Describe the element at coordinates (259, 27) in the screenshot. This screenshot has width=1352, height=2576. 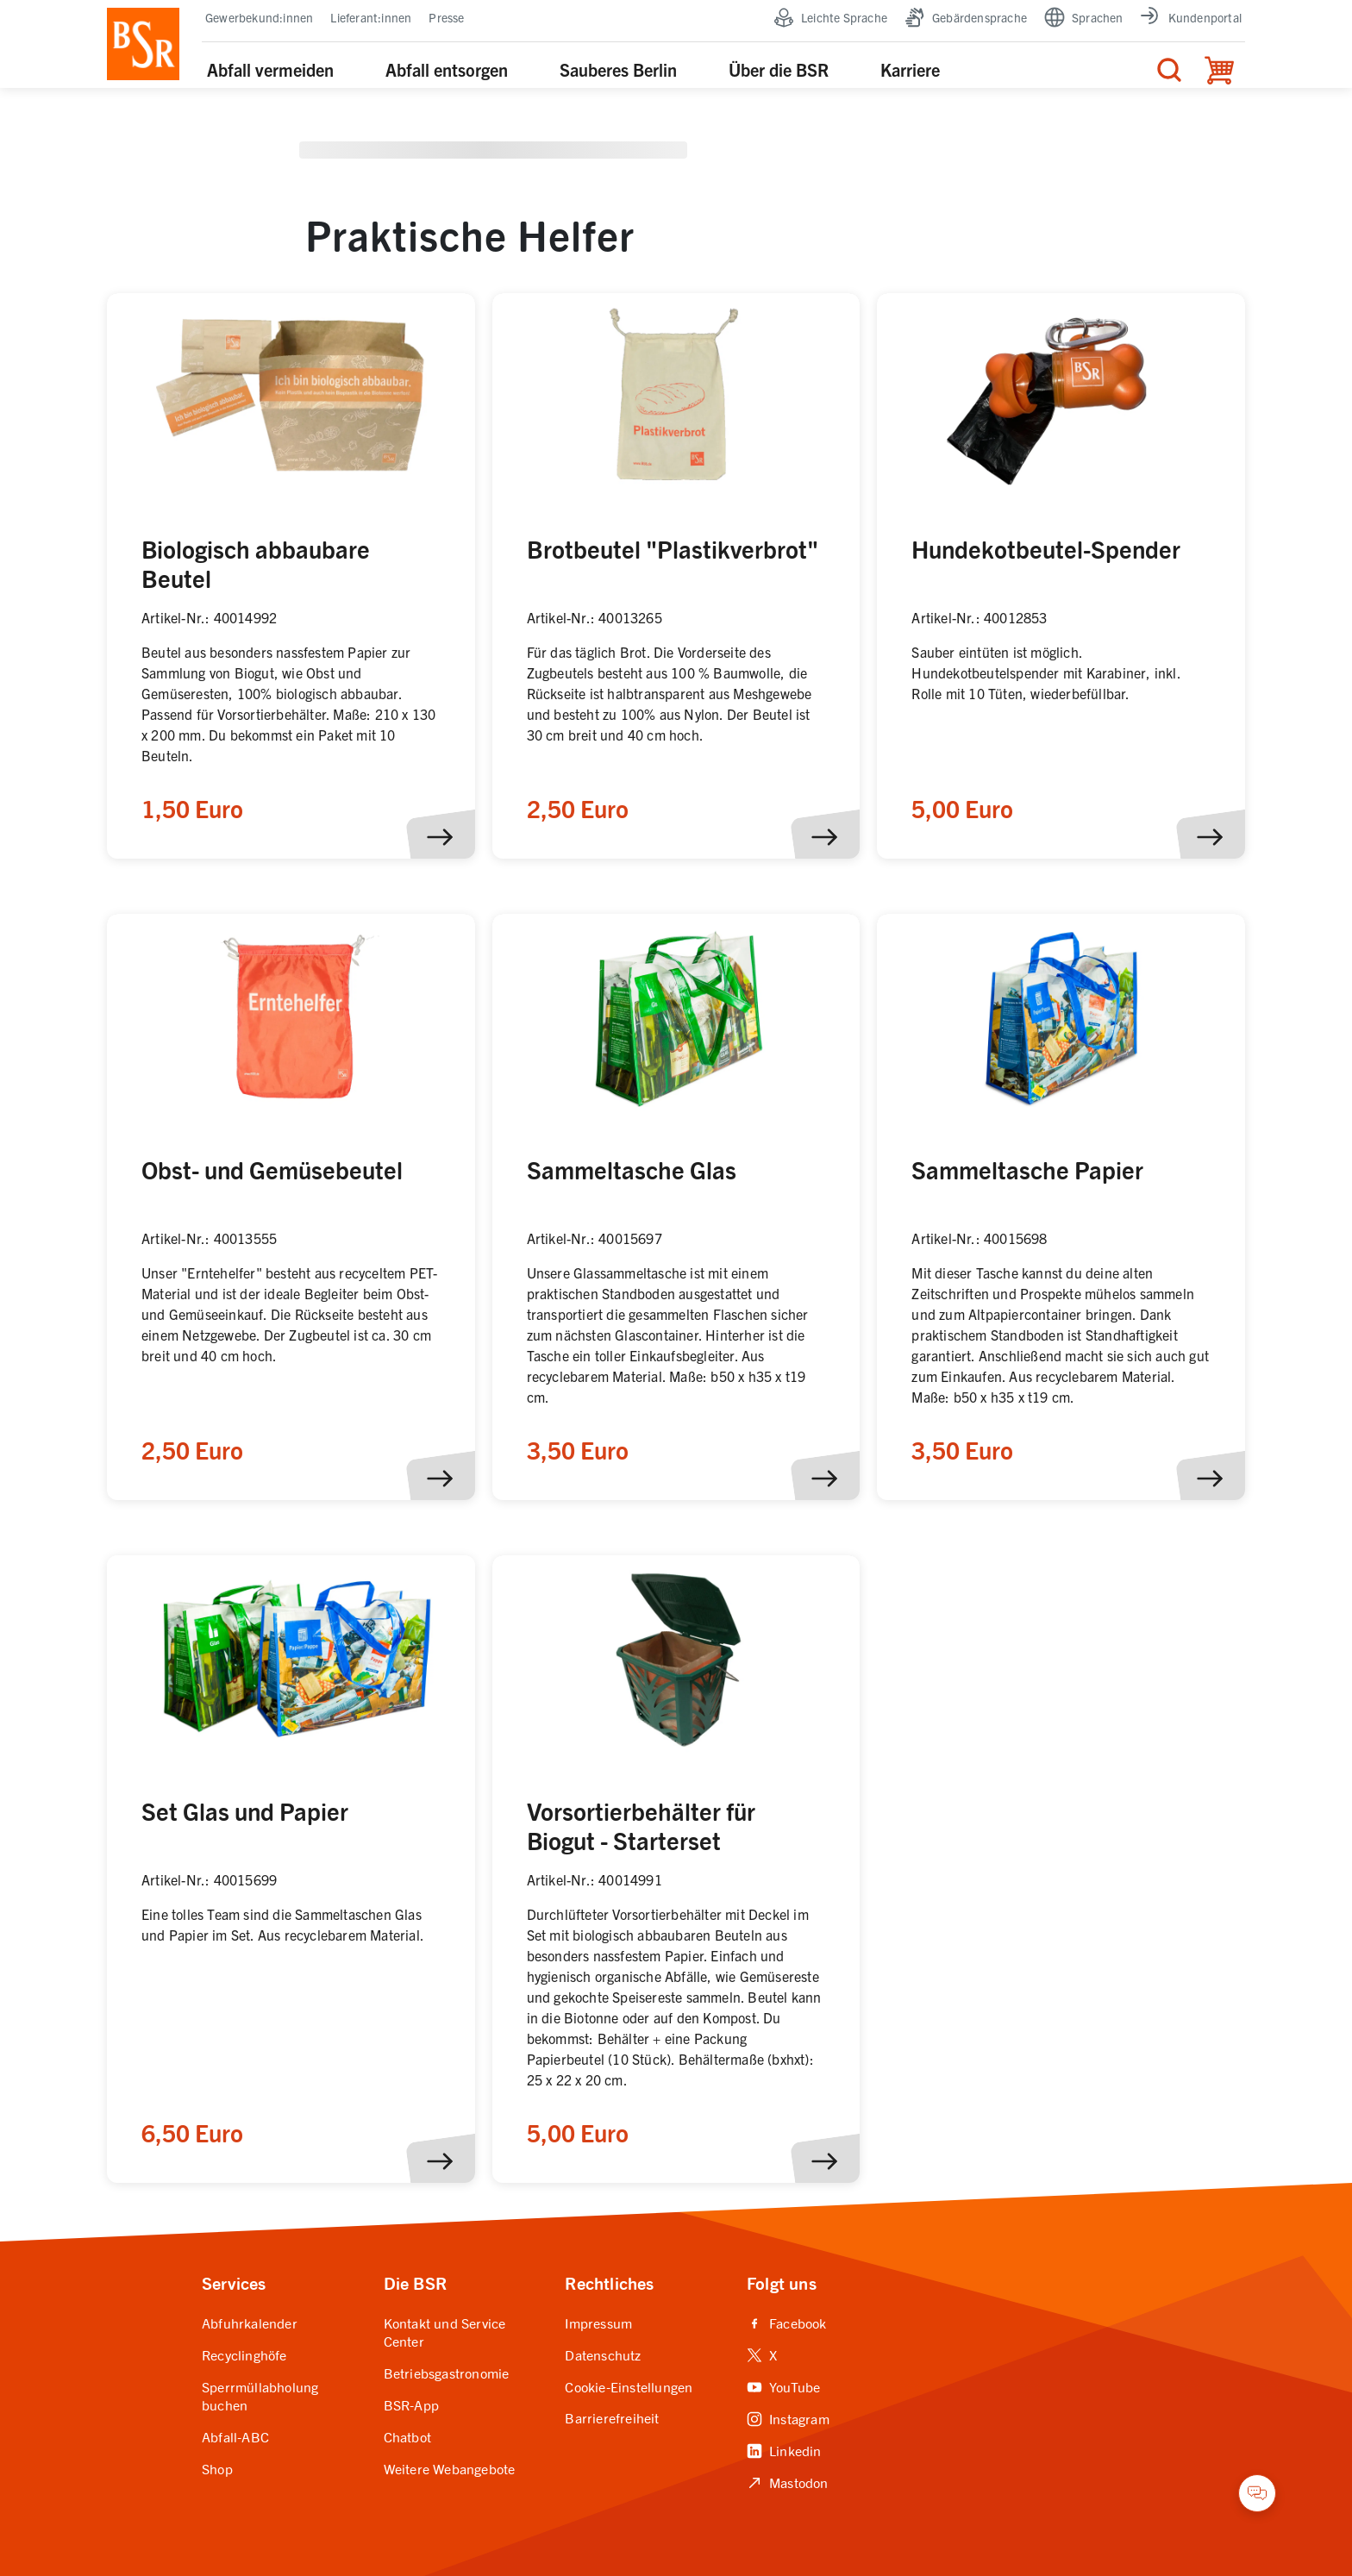
I see `Gewerbekund:innen` at that location.